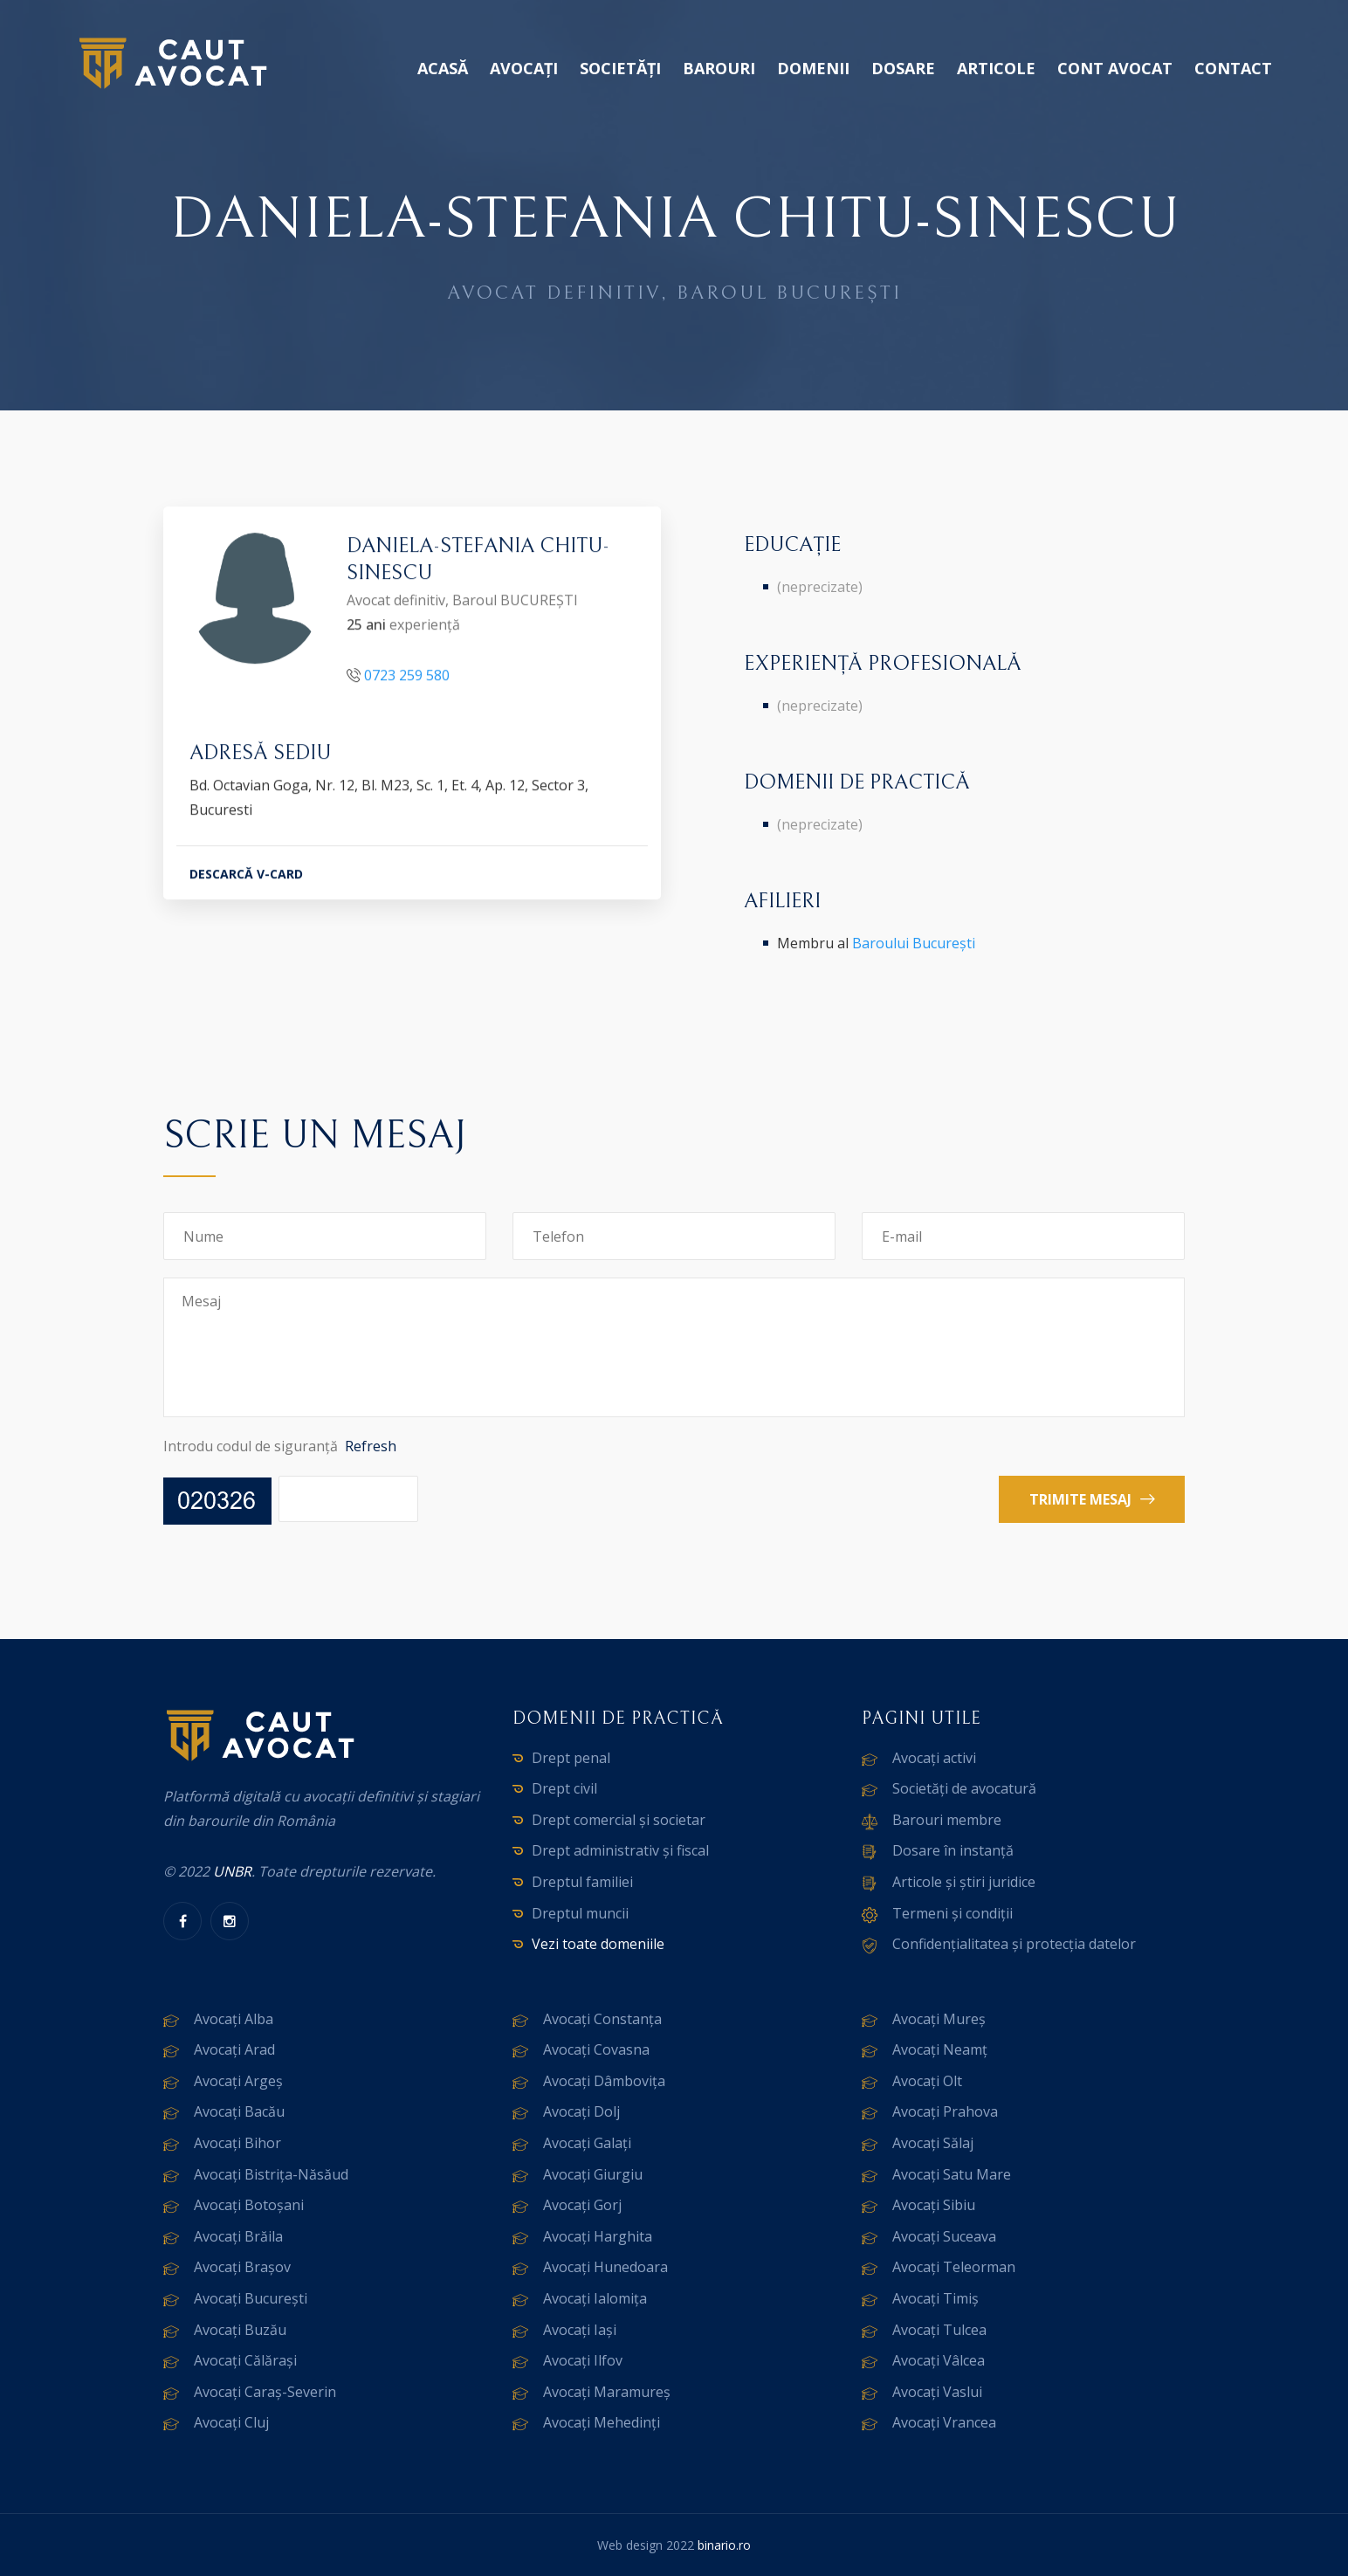 The height and width of the screenshot is (2576, 1348). Describe the element at coordinates (937, 2391) in the screenshot. I see `Avocați Vaslui` at that location.